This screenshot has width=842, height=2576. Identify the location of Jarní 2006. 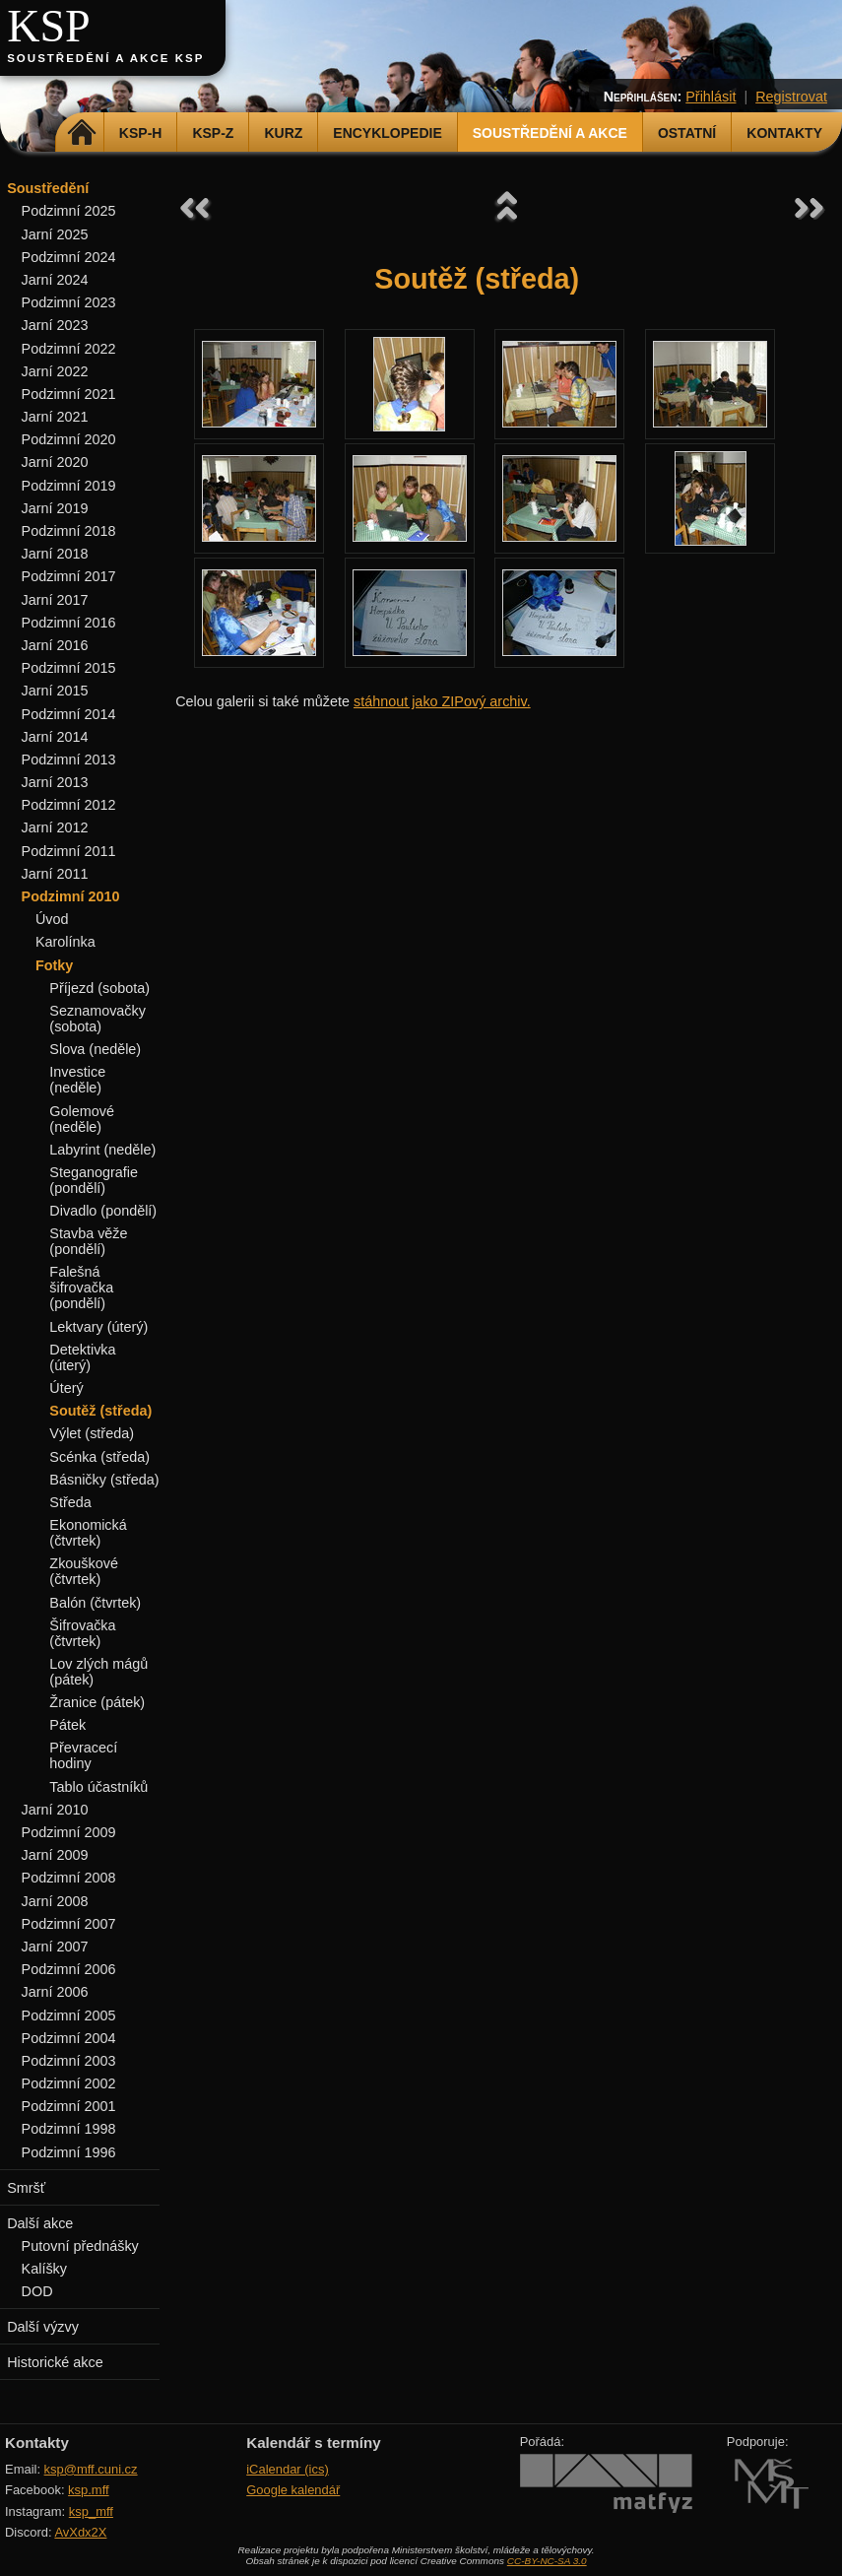
(55, 1992).